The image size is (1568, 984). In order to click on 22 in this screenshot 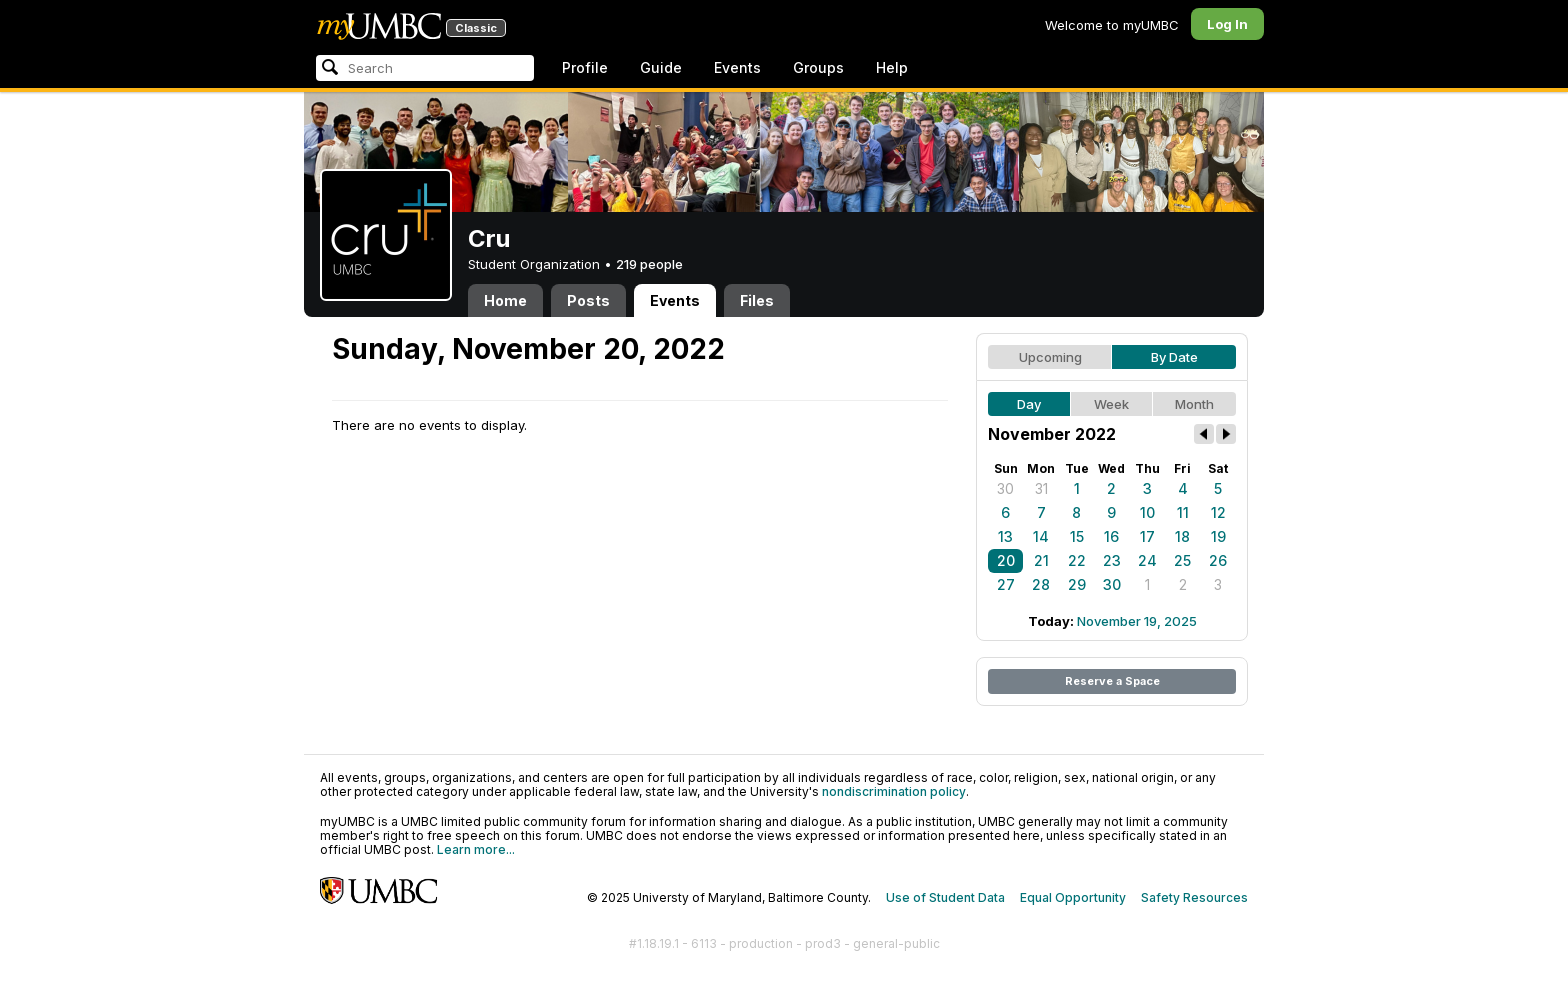, I will do `click(1077, 560)`.